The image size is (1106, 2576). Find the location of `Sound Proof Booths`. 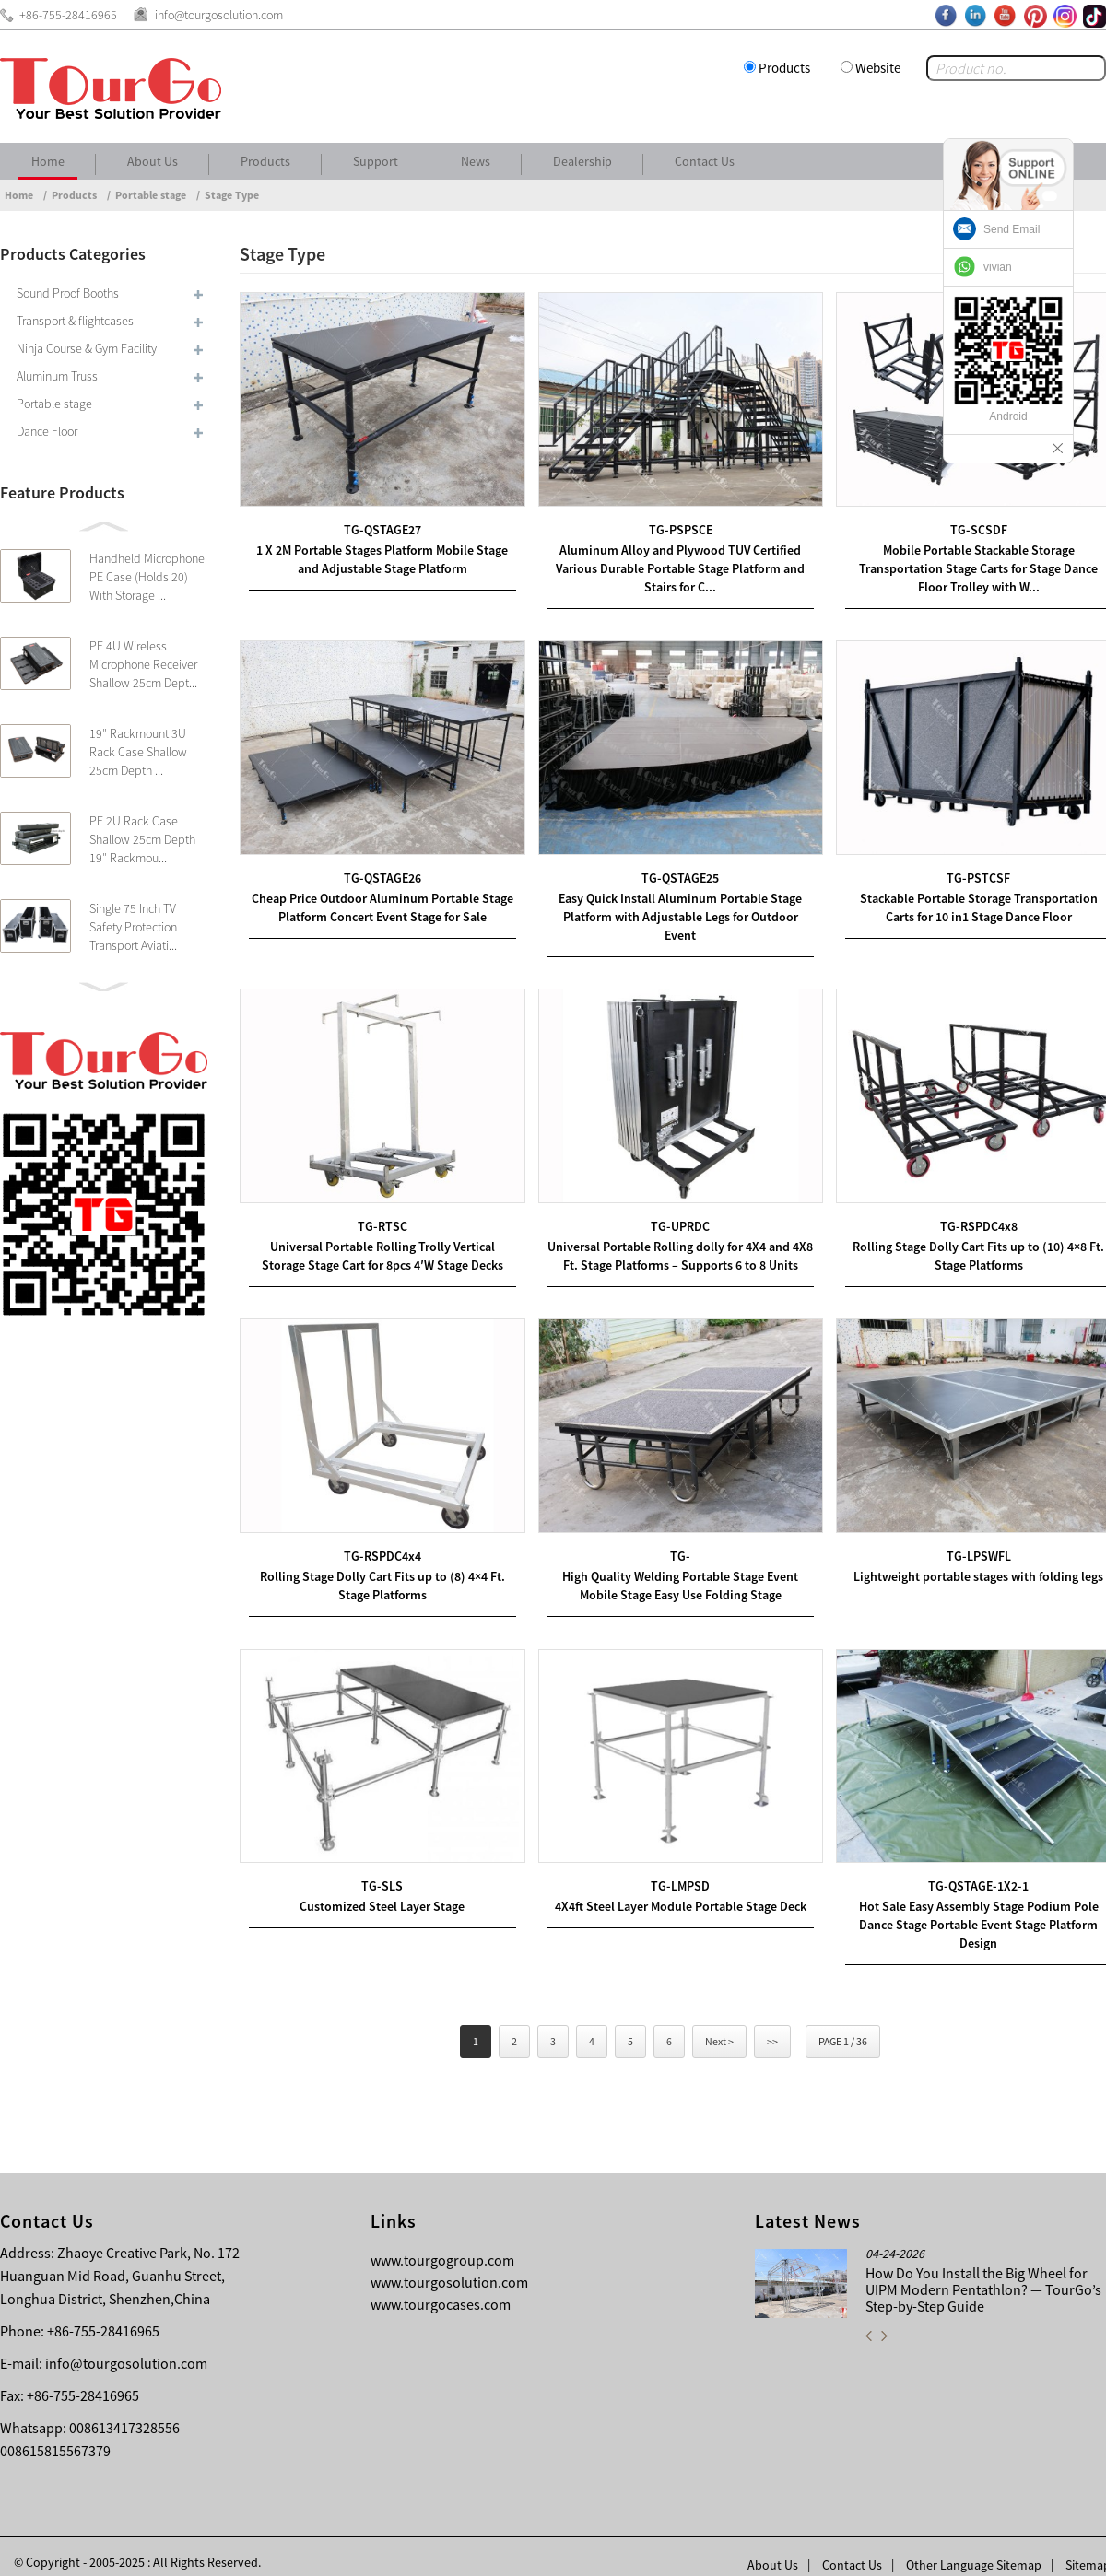

Sound Proof Booths is located at coordinates (68, 293).